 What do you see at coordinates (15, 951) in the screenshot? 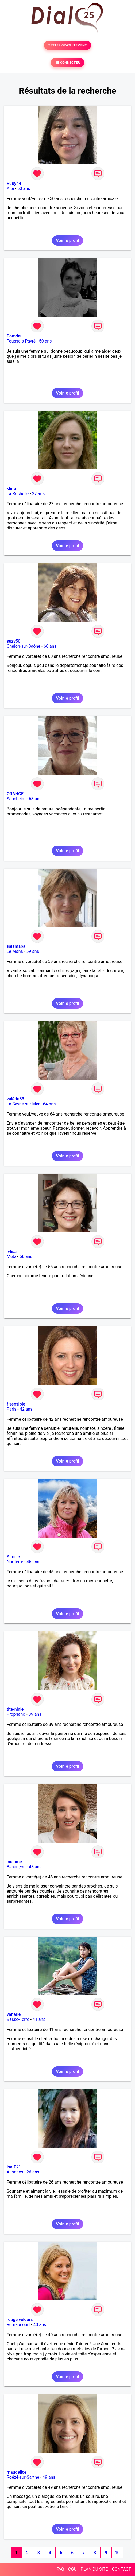
I see `Le Mans` at bounding box center [15, 951].